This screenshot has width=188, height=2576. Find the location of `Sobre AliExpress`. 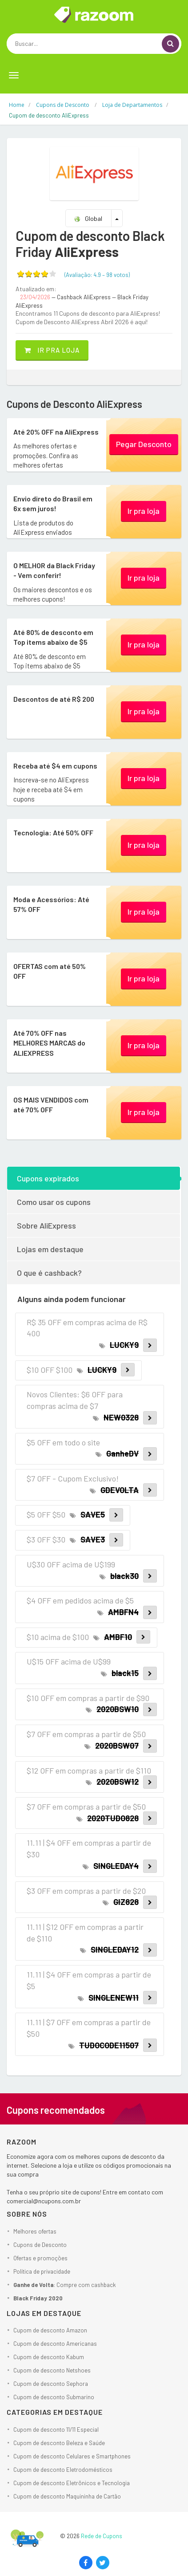

Sobre AliExpress is located at coordinates (46, 1225).